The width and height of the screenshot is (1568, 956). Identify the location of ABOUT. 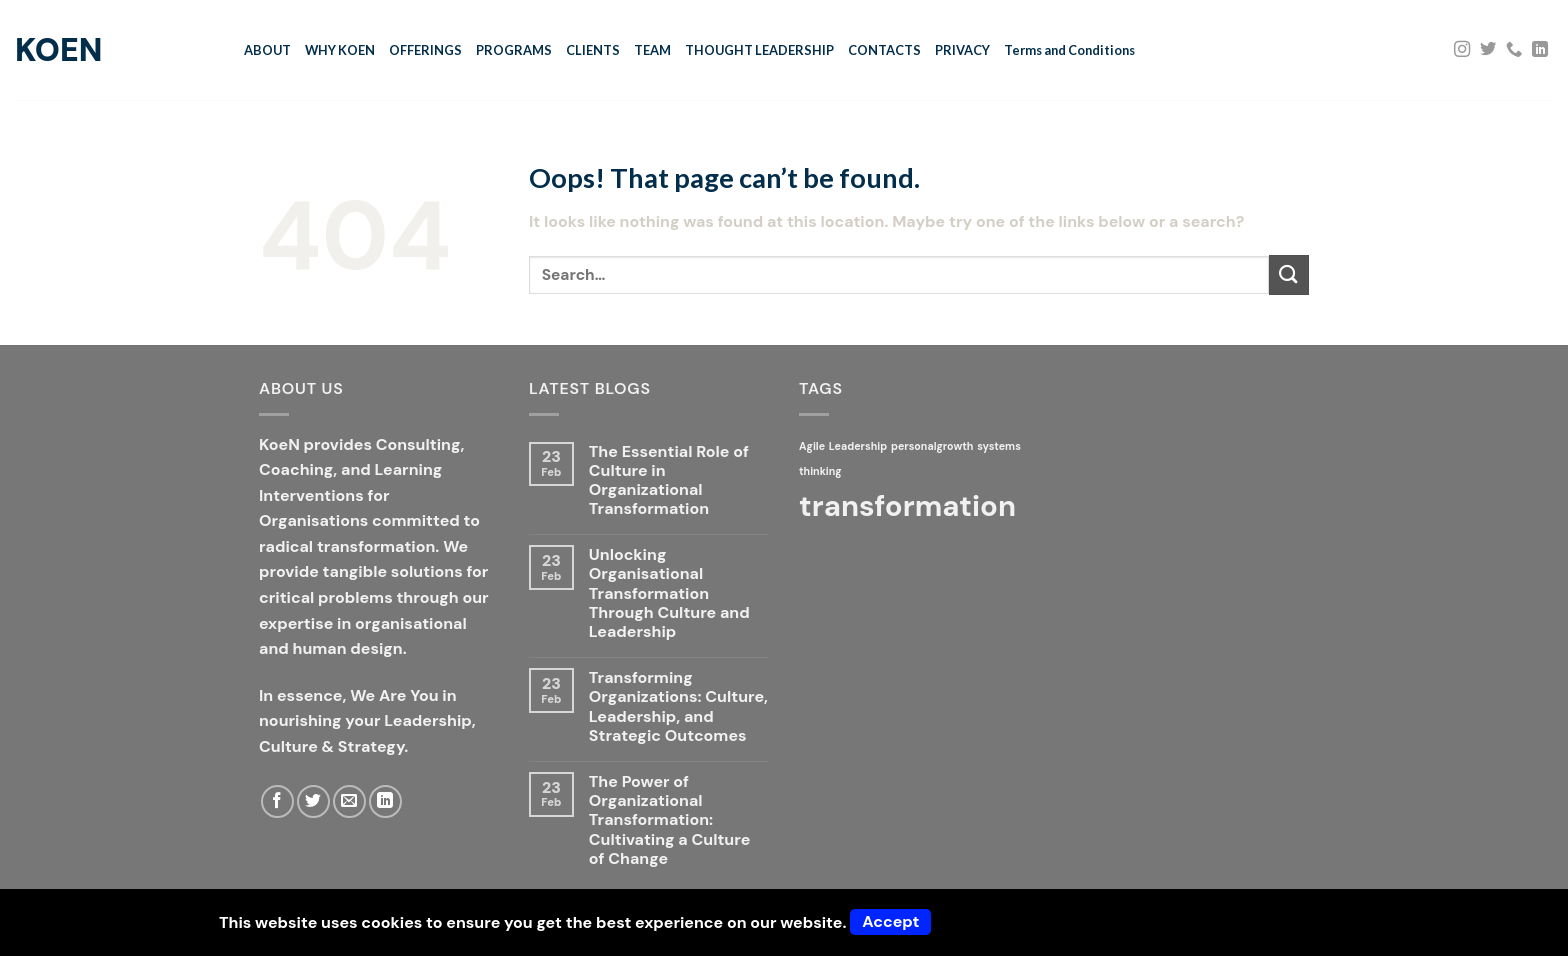
(267, 50).